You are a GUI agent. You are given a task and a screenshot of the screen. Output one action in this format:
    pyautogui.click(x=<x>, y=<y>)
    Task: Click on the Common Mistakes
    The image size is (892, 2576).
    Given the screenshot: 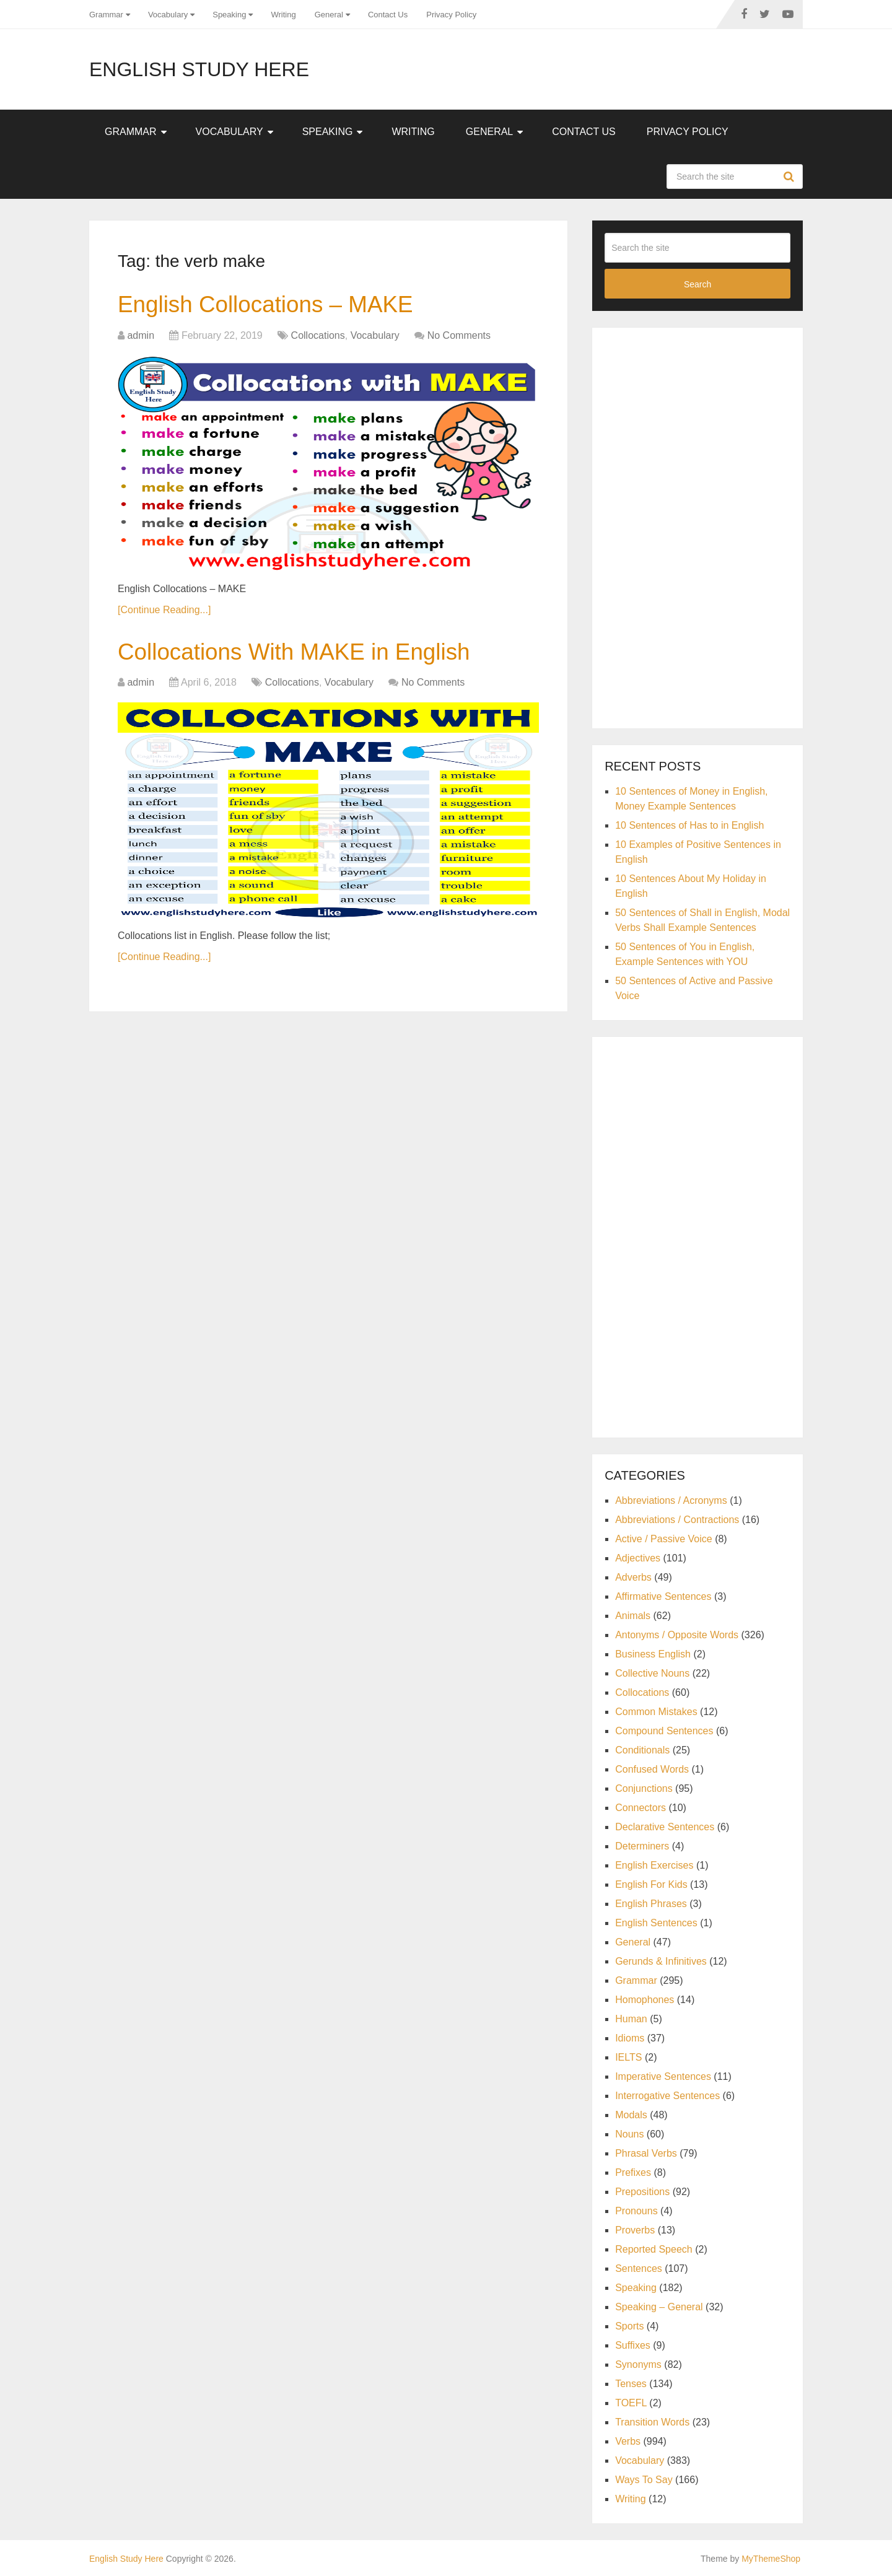 What is the action you would take?
    pyautogui.click(x=656, y=1711)
    